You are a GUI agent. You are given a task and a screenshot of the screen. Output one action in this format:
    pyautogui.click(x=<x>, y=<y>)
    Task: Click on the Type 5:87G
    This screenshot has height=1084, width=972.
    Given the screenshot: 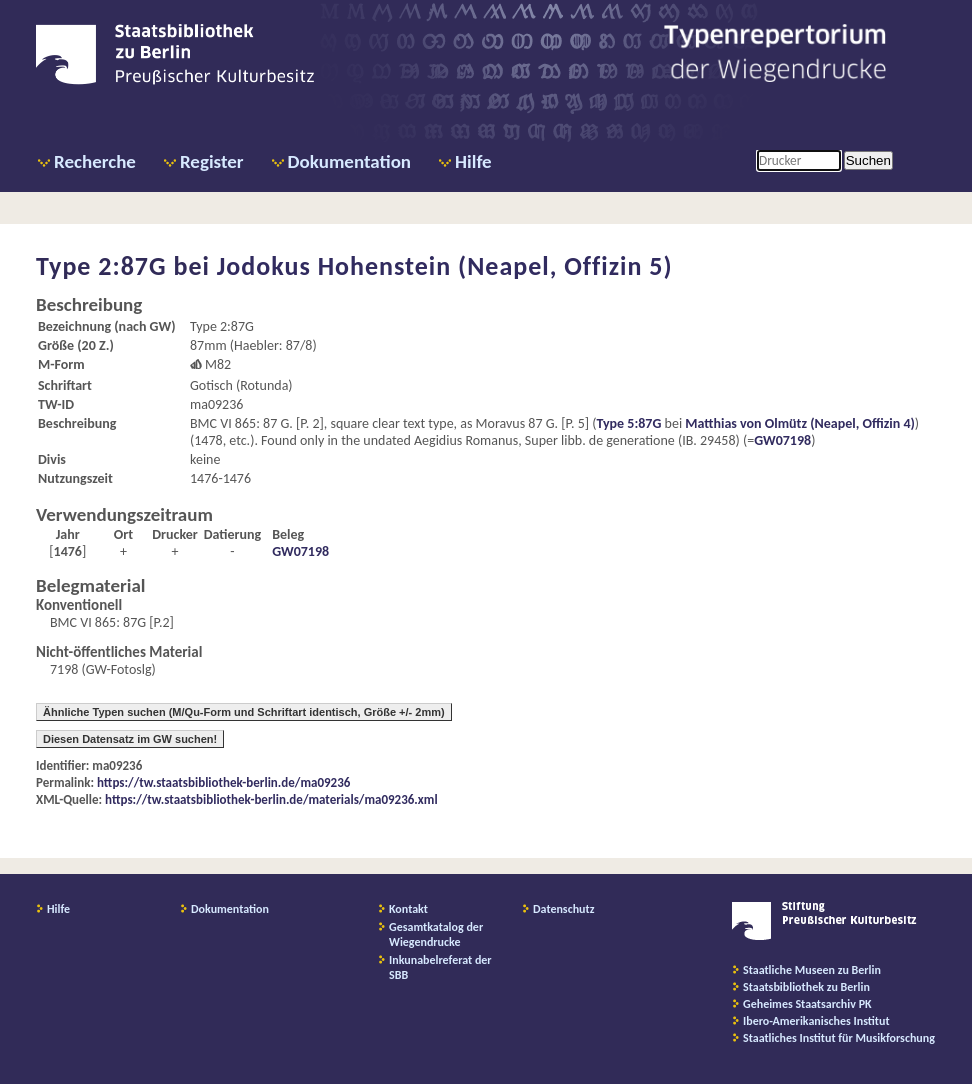 What is the action you would take?
    pyautogui.click(x=628, y=423)
    